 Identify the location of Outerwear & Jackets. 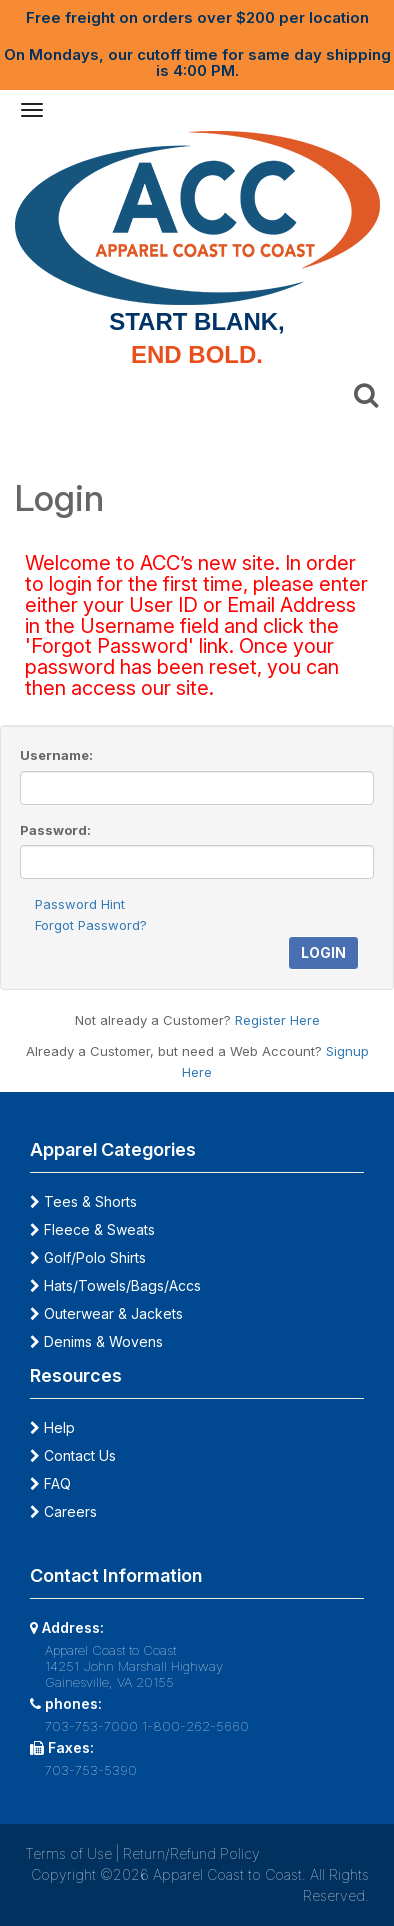
(106, 1313).